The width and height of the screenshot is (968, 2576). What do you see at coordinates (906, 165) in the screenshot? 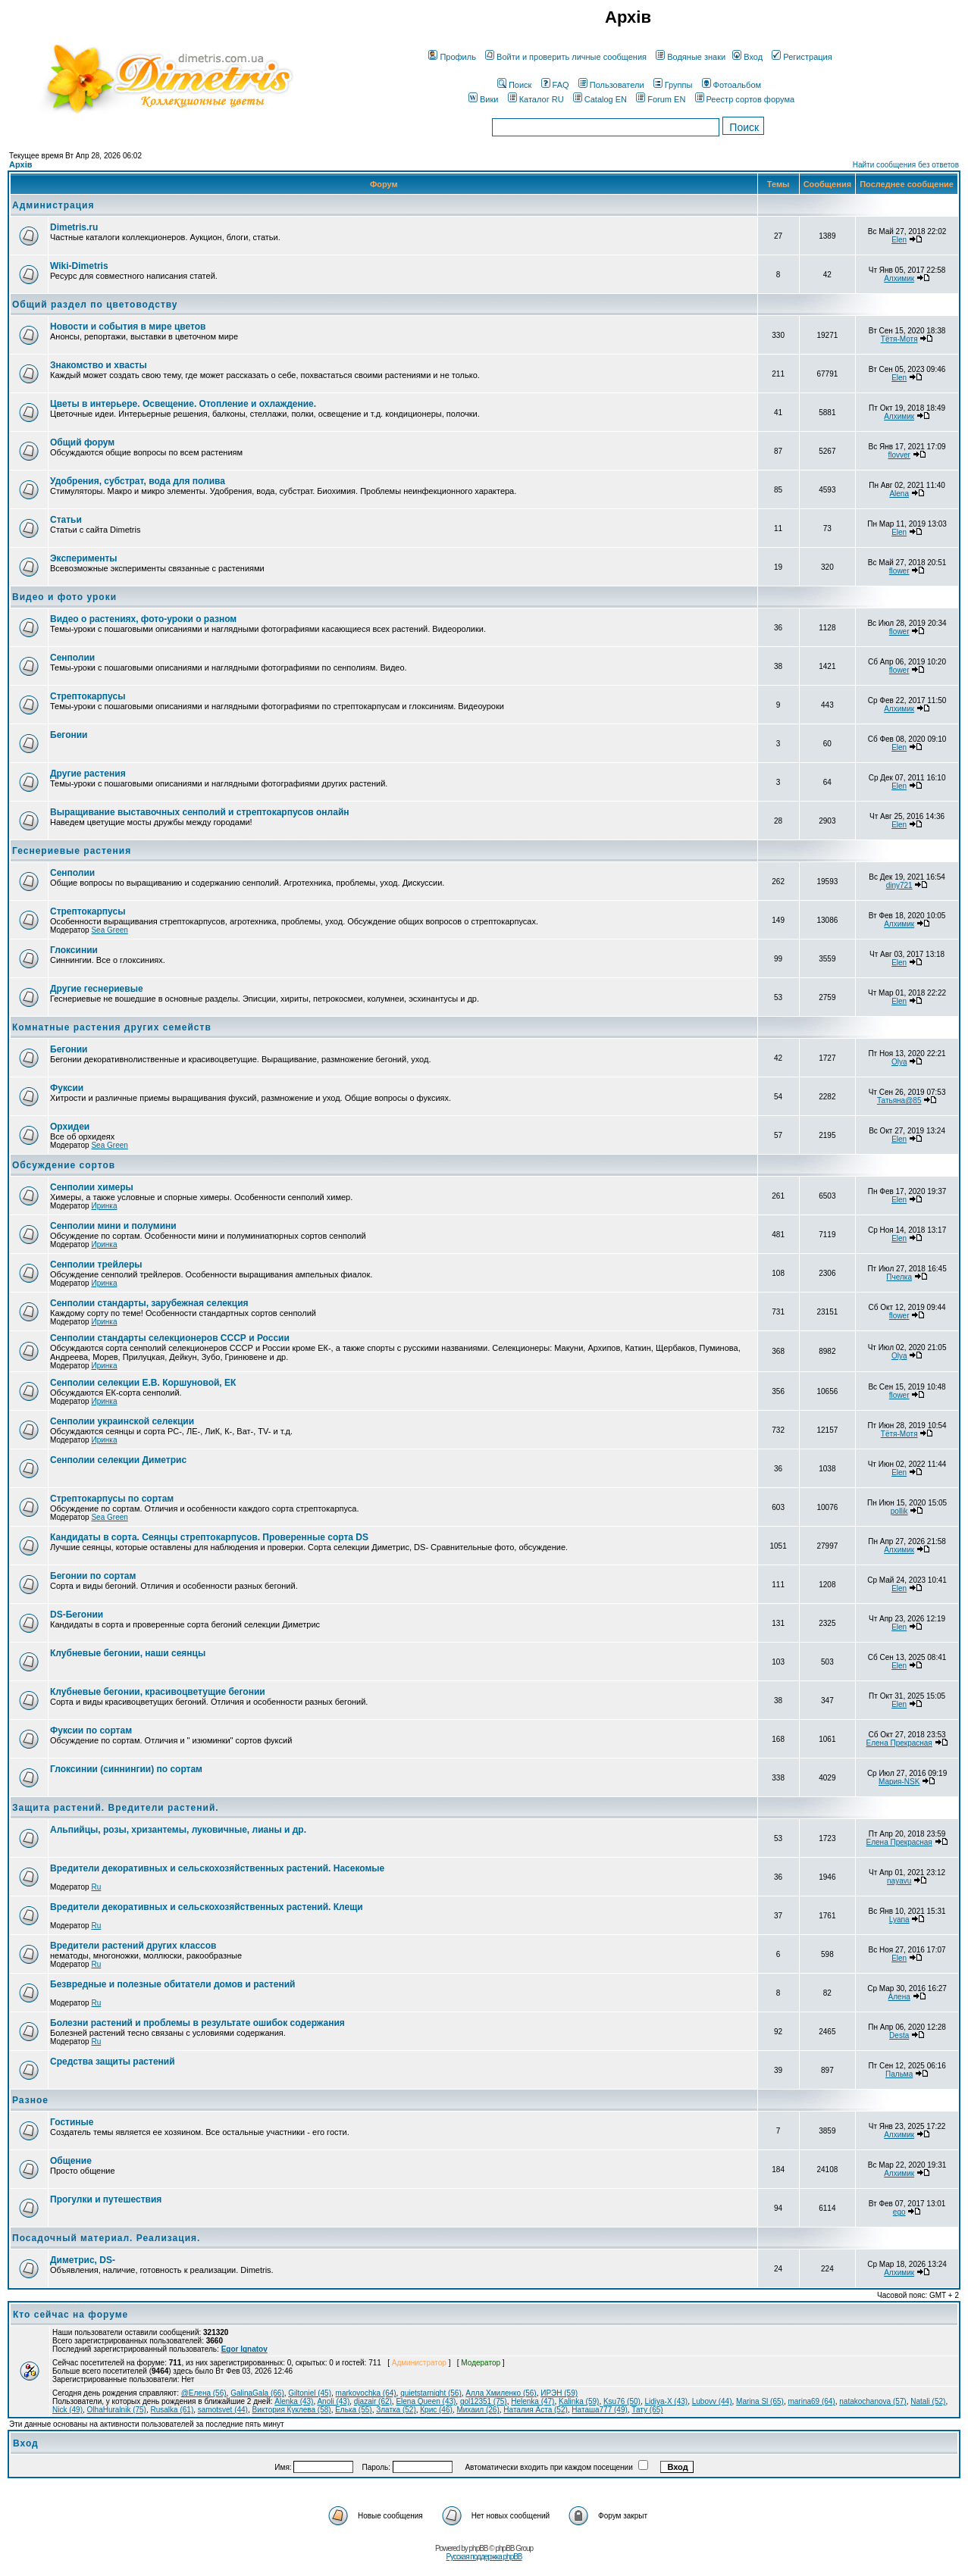
I see `Найти сообщения без ответов` at bounding box center [906, 165].